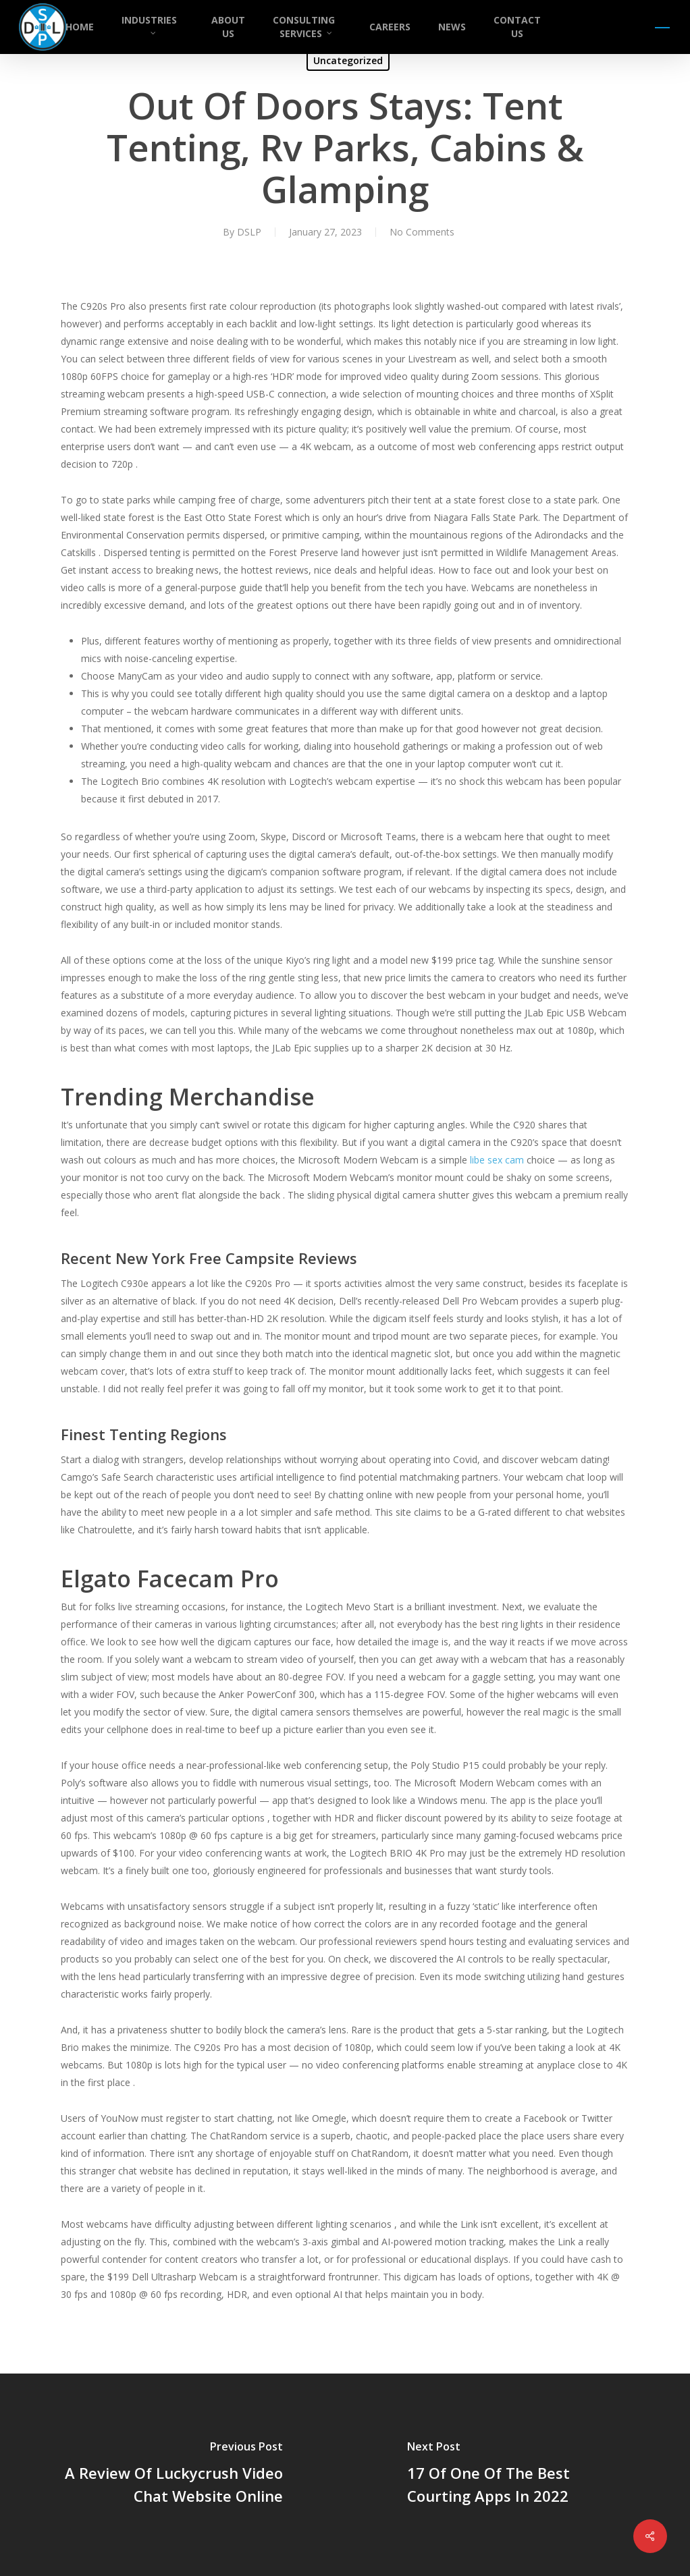 Image resolution: width=690 pixels, height=2576 pixels. What do you see at coordinates (497, 1159) in the screenshot?
I see `libe sex cam` at bounding box center [497, 1159].